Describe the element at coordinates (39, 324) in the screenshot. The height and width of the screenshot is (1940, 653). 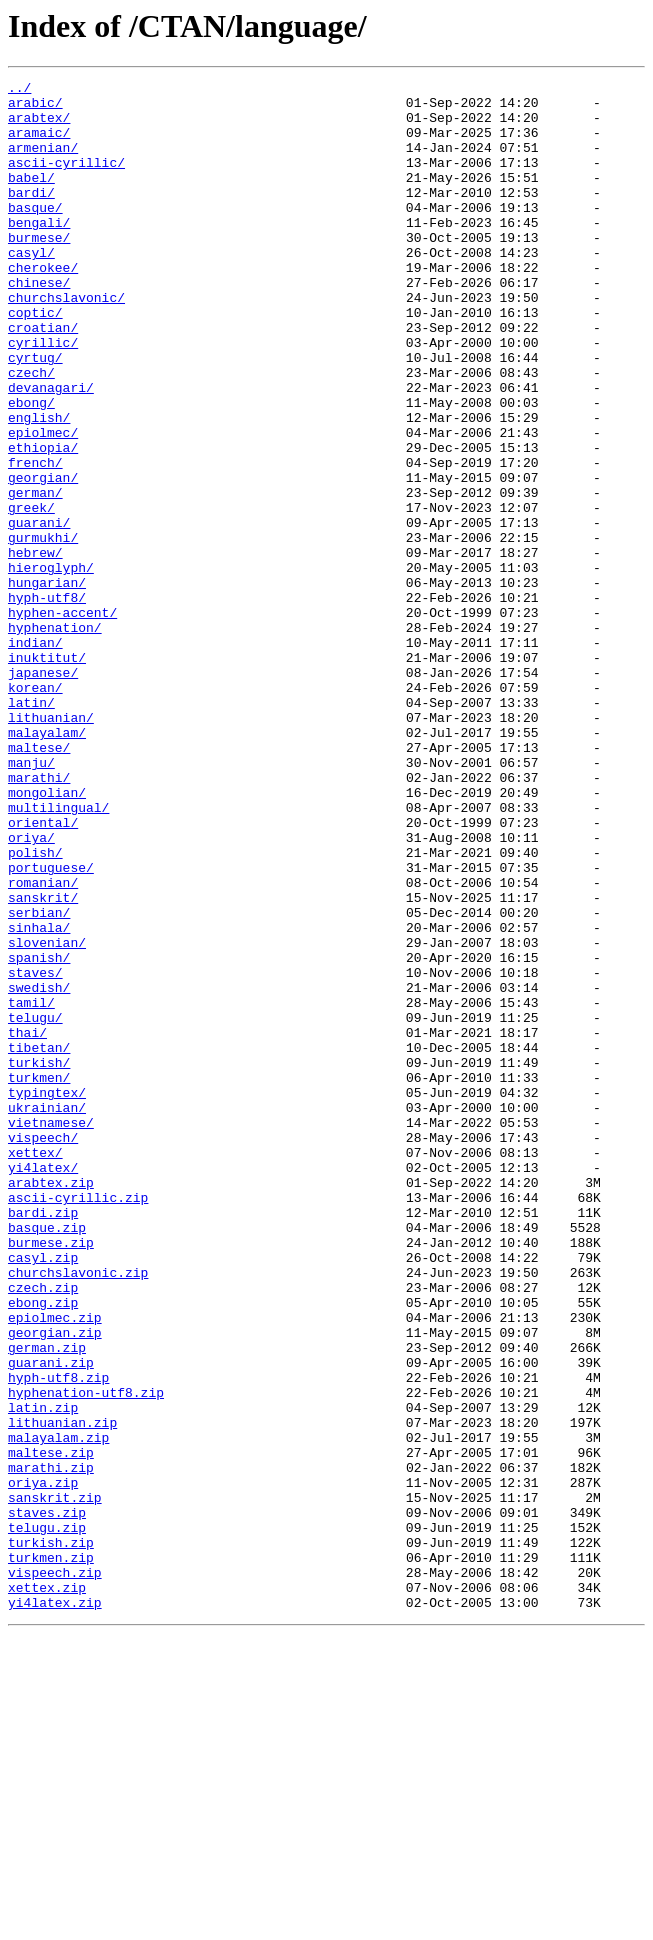
I see `chinese/` at that location.